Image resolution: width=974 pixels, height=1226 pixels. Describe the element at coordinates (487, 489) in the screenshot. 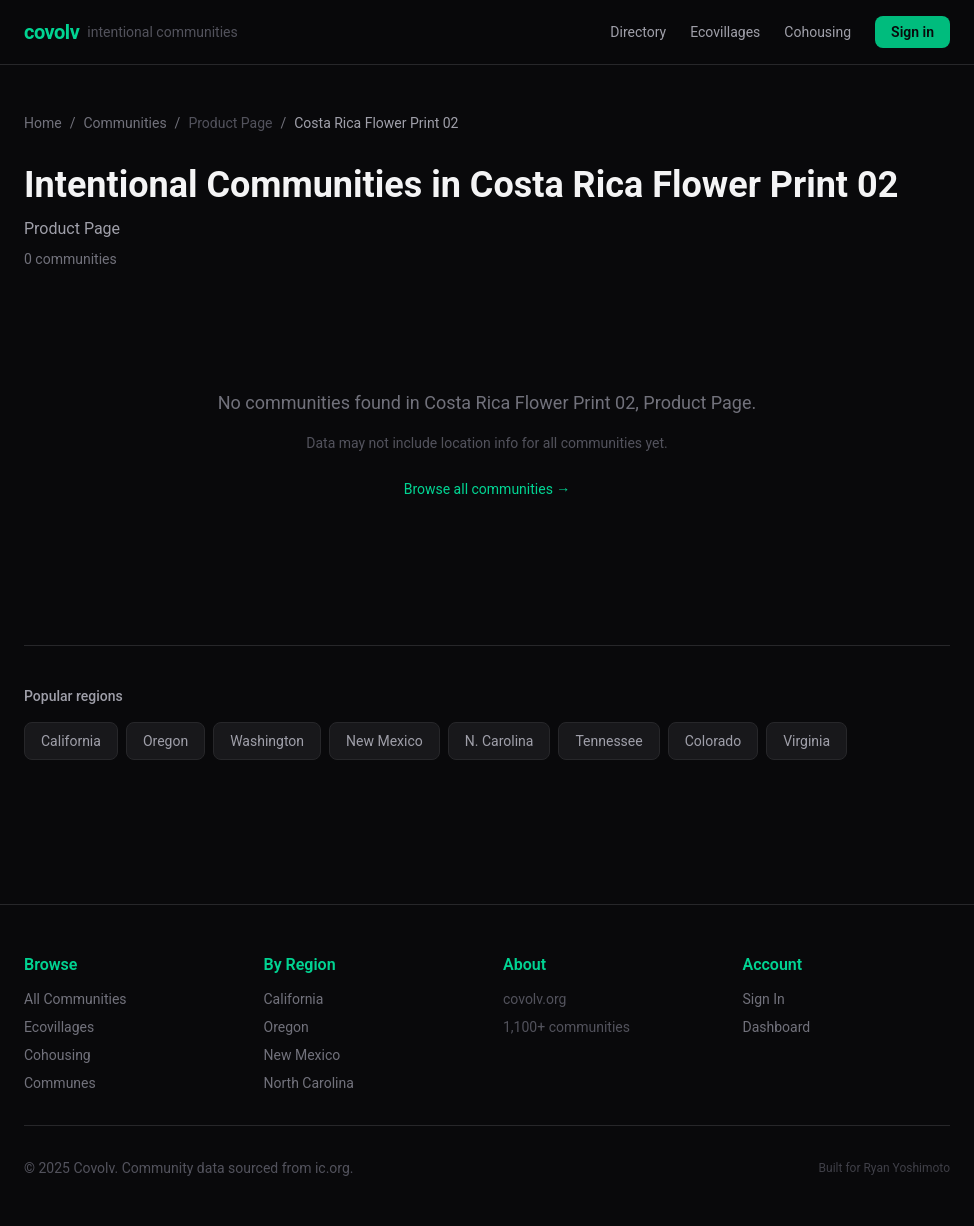

I see `Browse all communities →` at that location.